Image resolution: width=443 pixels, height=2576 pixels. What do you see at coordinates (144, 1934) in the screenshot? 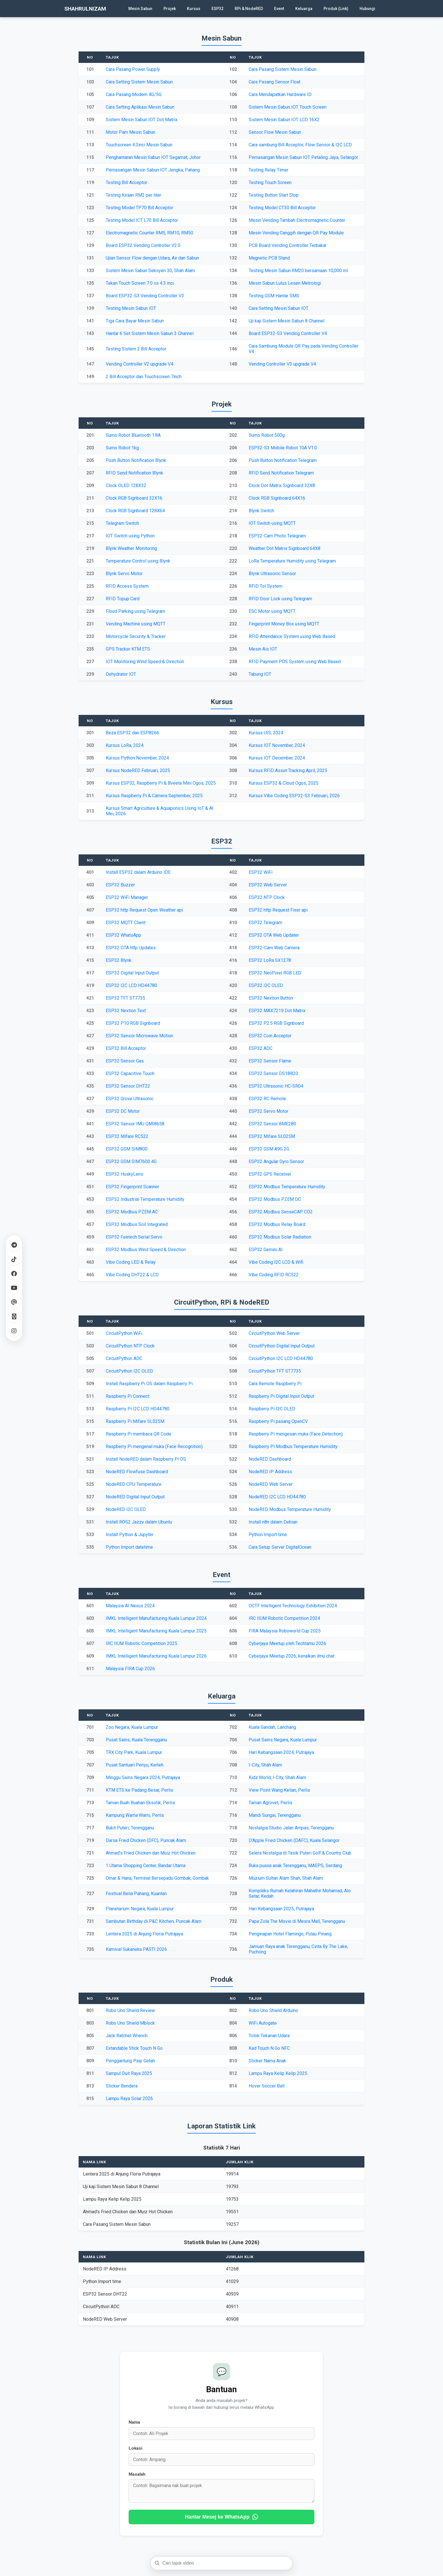
I see `Lentera 2025 di Anjung Floria Putrajaya` at bounding box center [144, 1934].